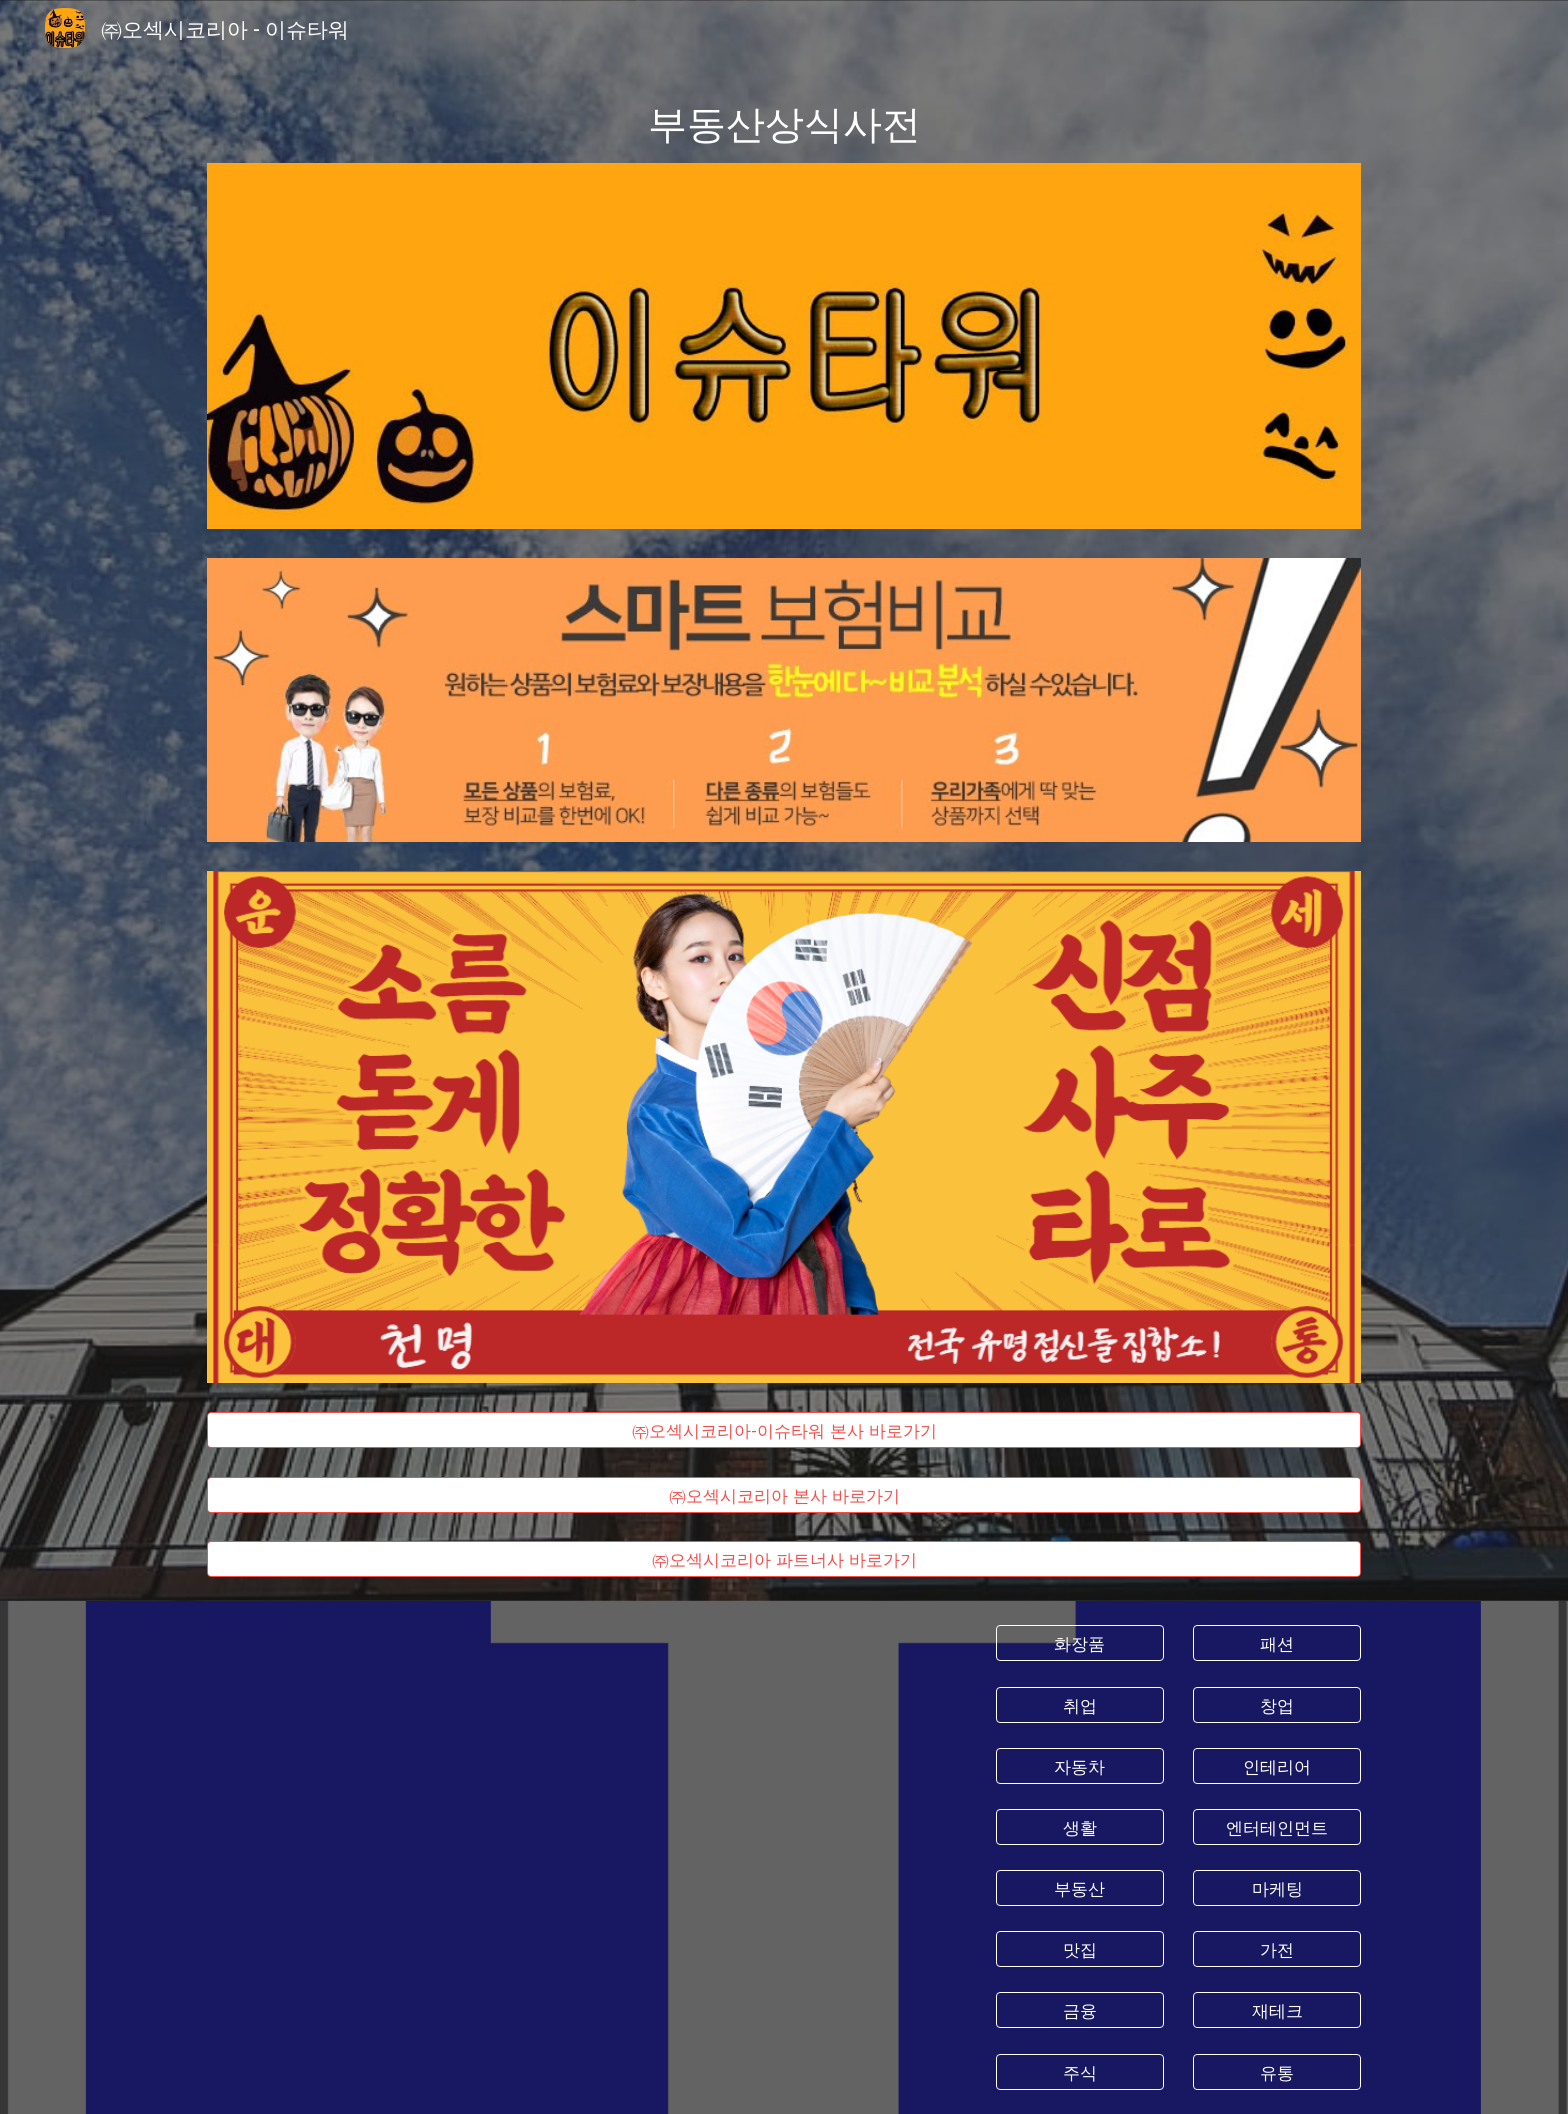  Describe the element at coordinates (1277, 1704) in the screenshot. I see `[창업]` at that location.